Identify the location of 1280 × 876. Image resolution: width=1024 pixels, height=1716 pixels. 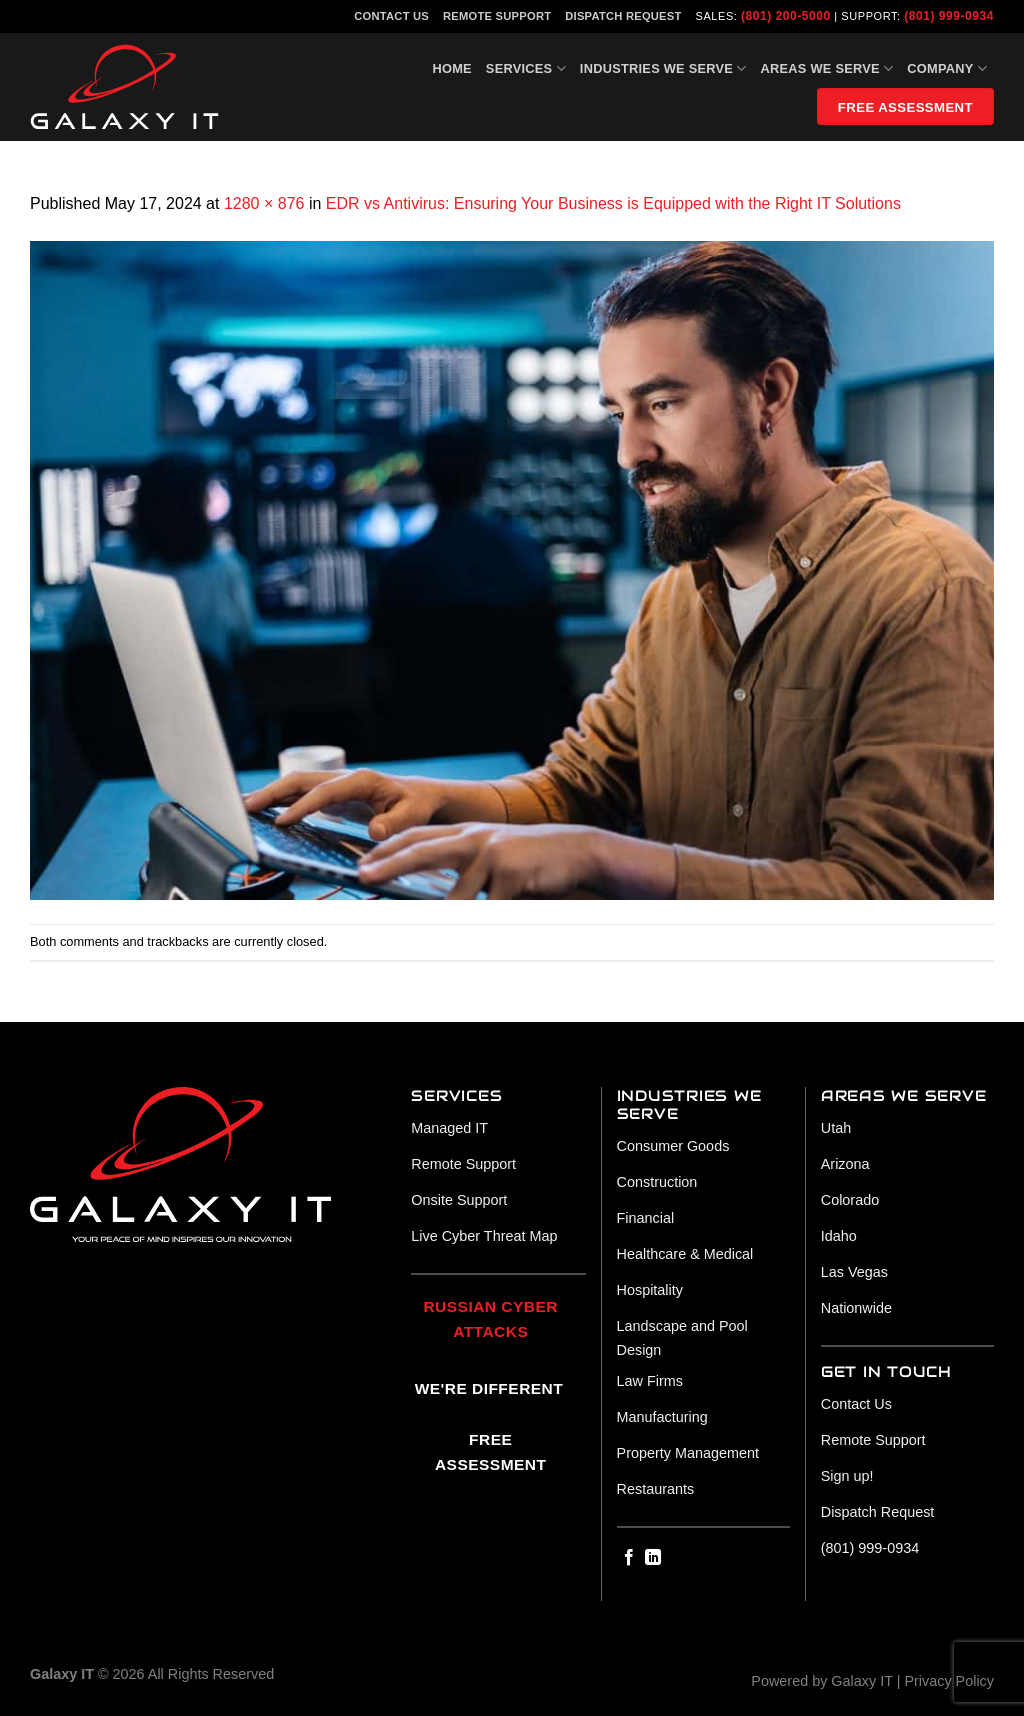
(264, 203).